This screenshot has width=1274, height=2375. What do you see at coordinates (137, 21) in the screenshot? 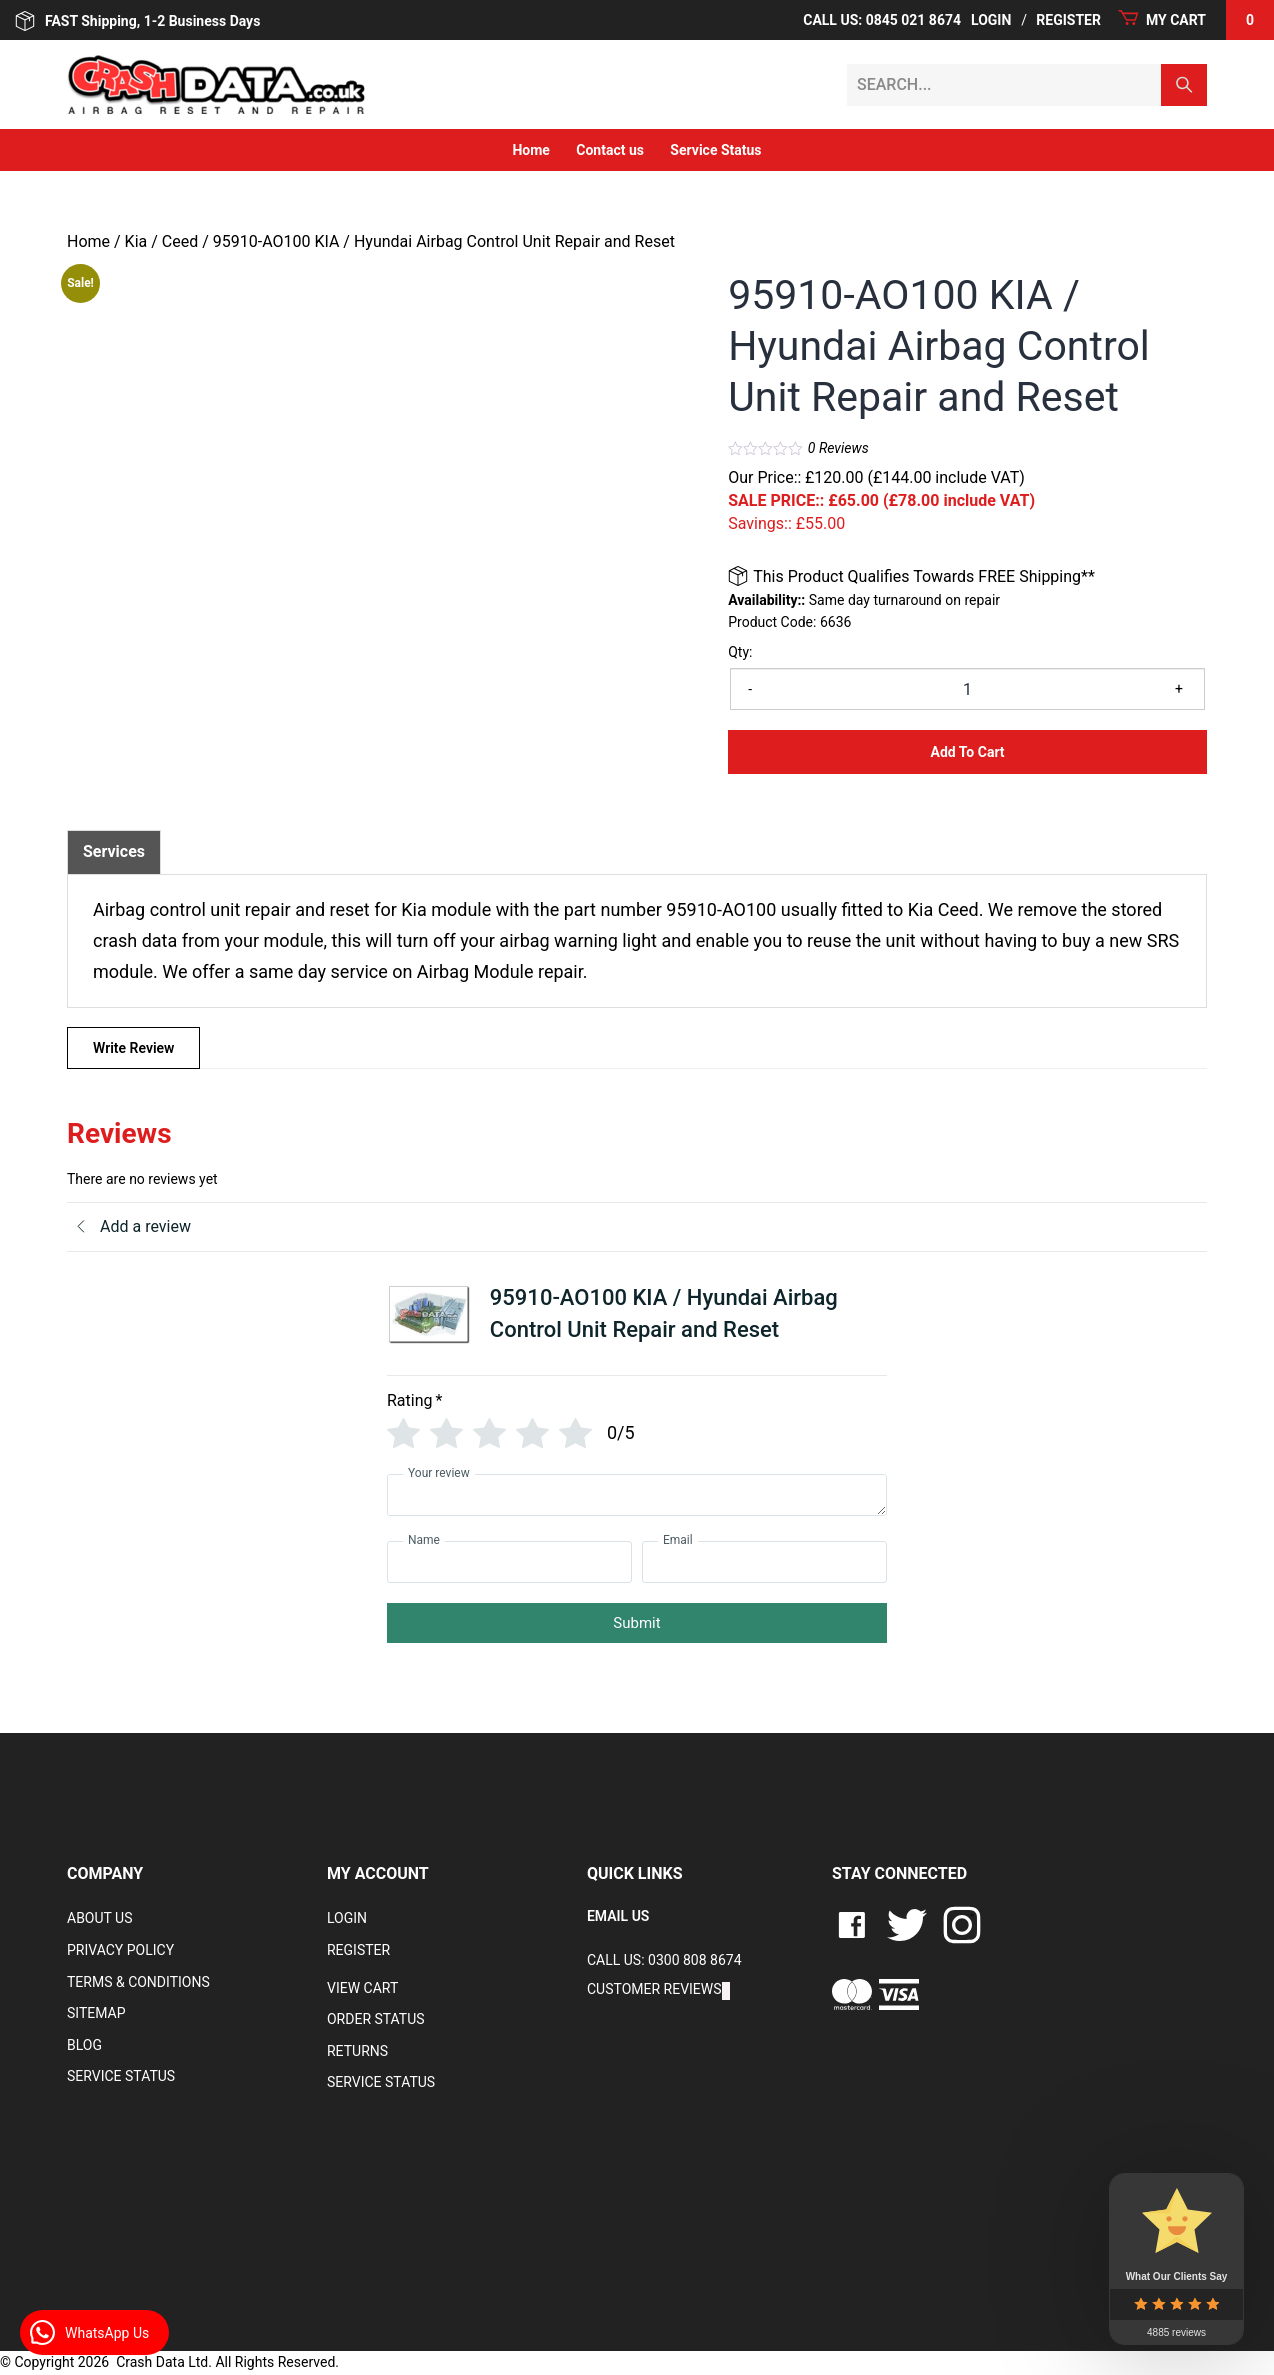
I see `FAST Shipping, 1-2 Business Days` at bounding box center [137, 21].